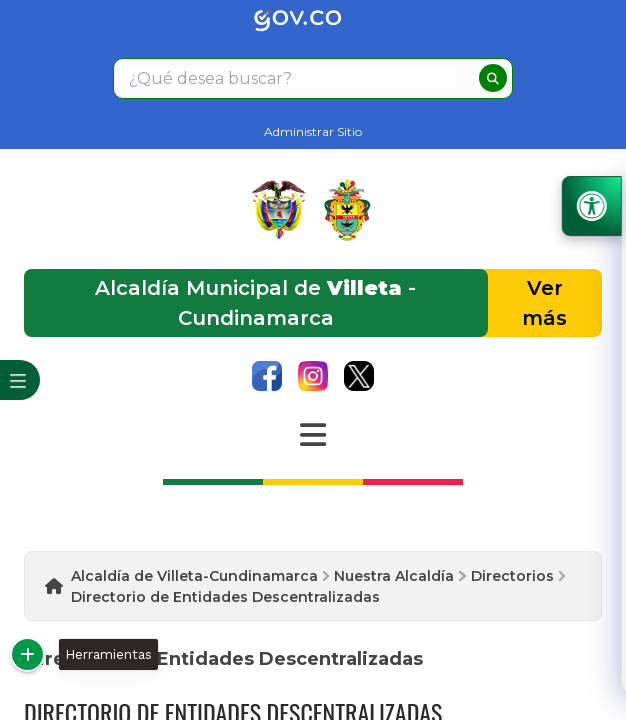 Image resolution: width=626 pixels, height=720 pixels. What do you see at coordinates (544, 303) in the screenshot?
I see `Ver más` at bounding box center [544, 303].